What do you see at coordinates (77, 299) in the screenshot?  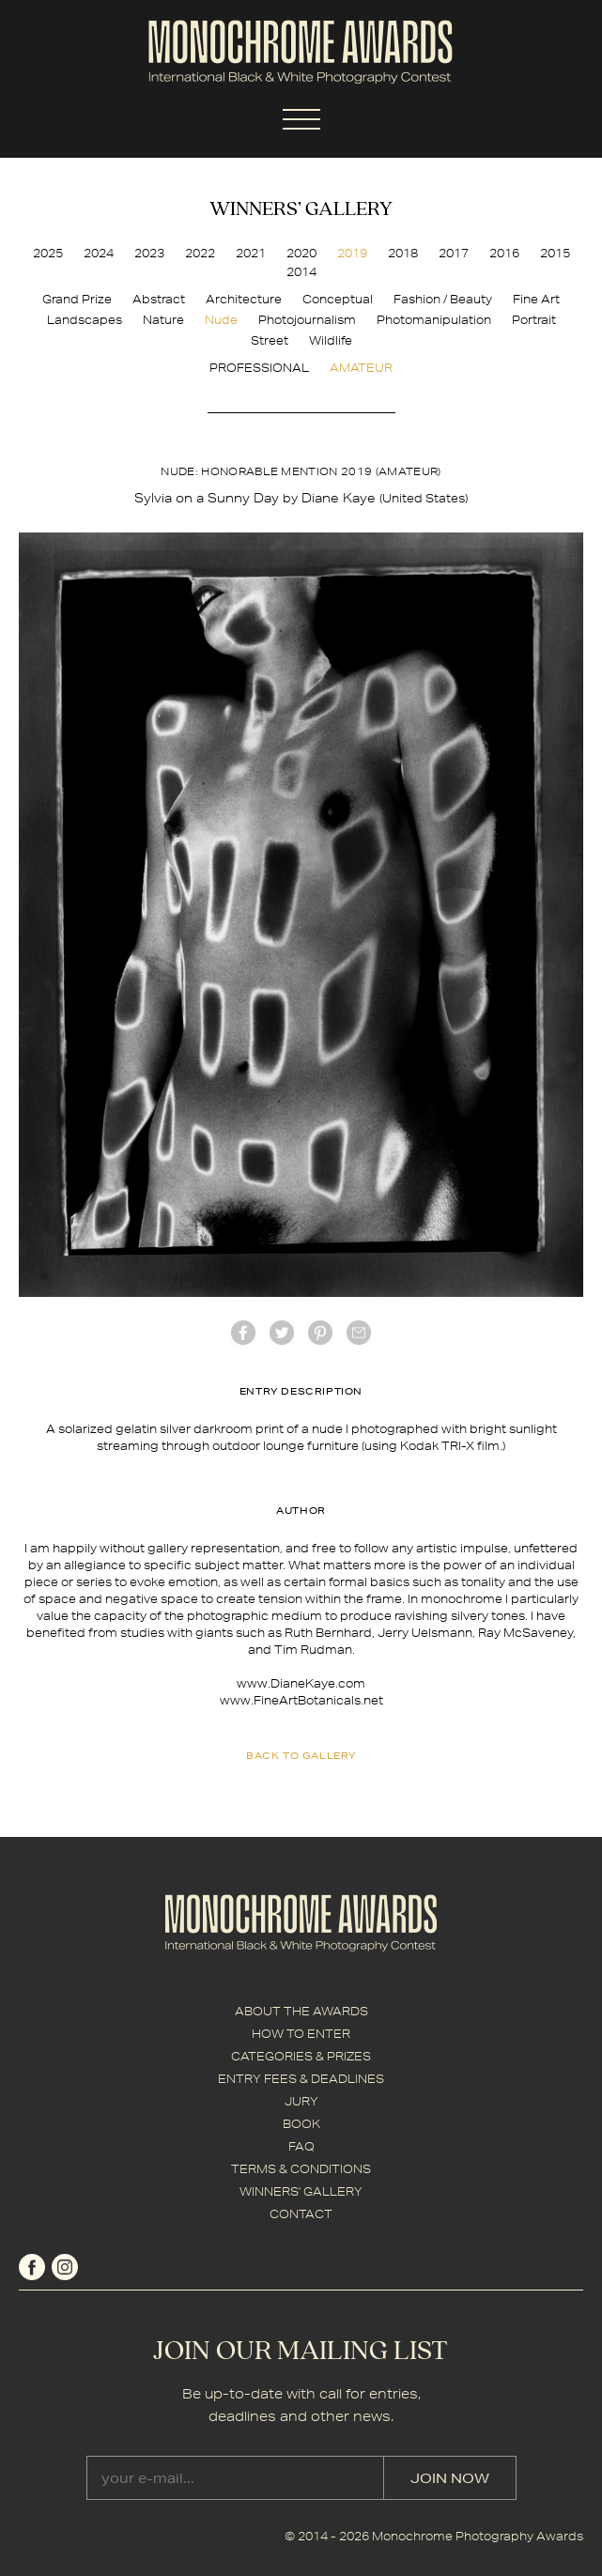 I see `Grand Prize` at bounding box center [77, 299].